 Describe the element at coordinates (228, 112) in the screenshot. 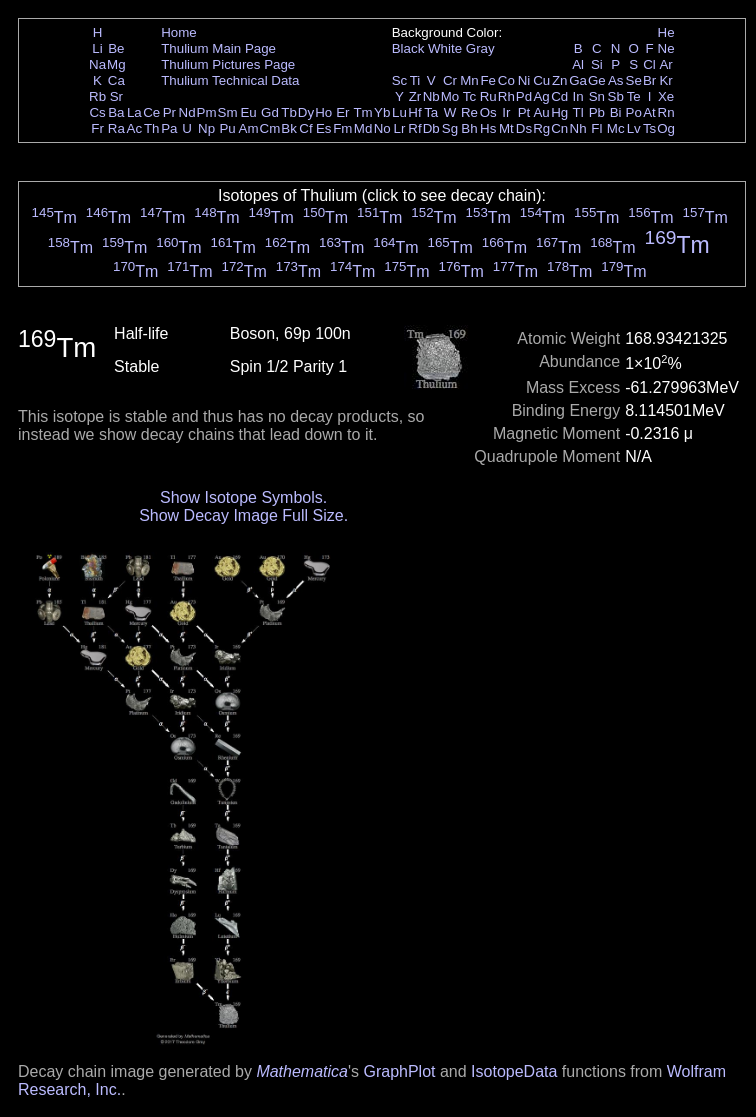

I see `Sm` at that location.